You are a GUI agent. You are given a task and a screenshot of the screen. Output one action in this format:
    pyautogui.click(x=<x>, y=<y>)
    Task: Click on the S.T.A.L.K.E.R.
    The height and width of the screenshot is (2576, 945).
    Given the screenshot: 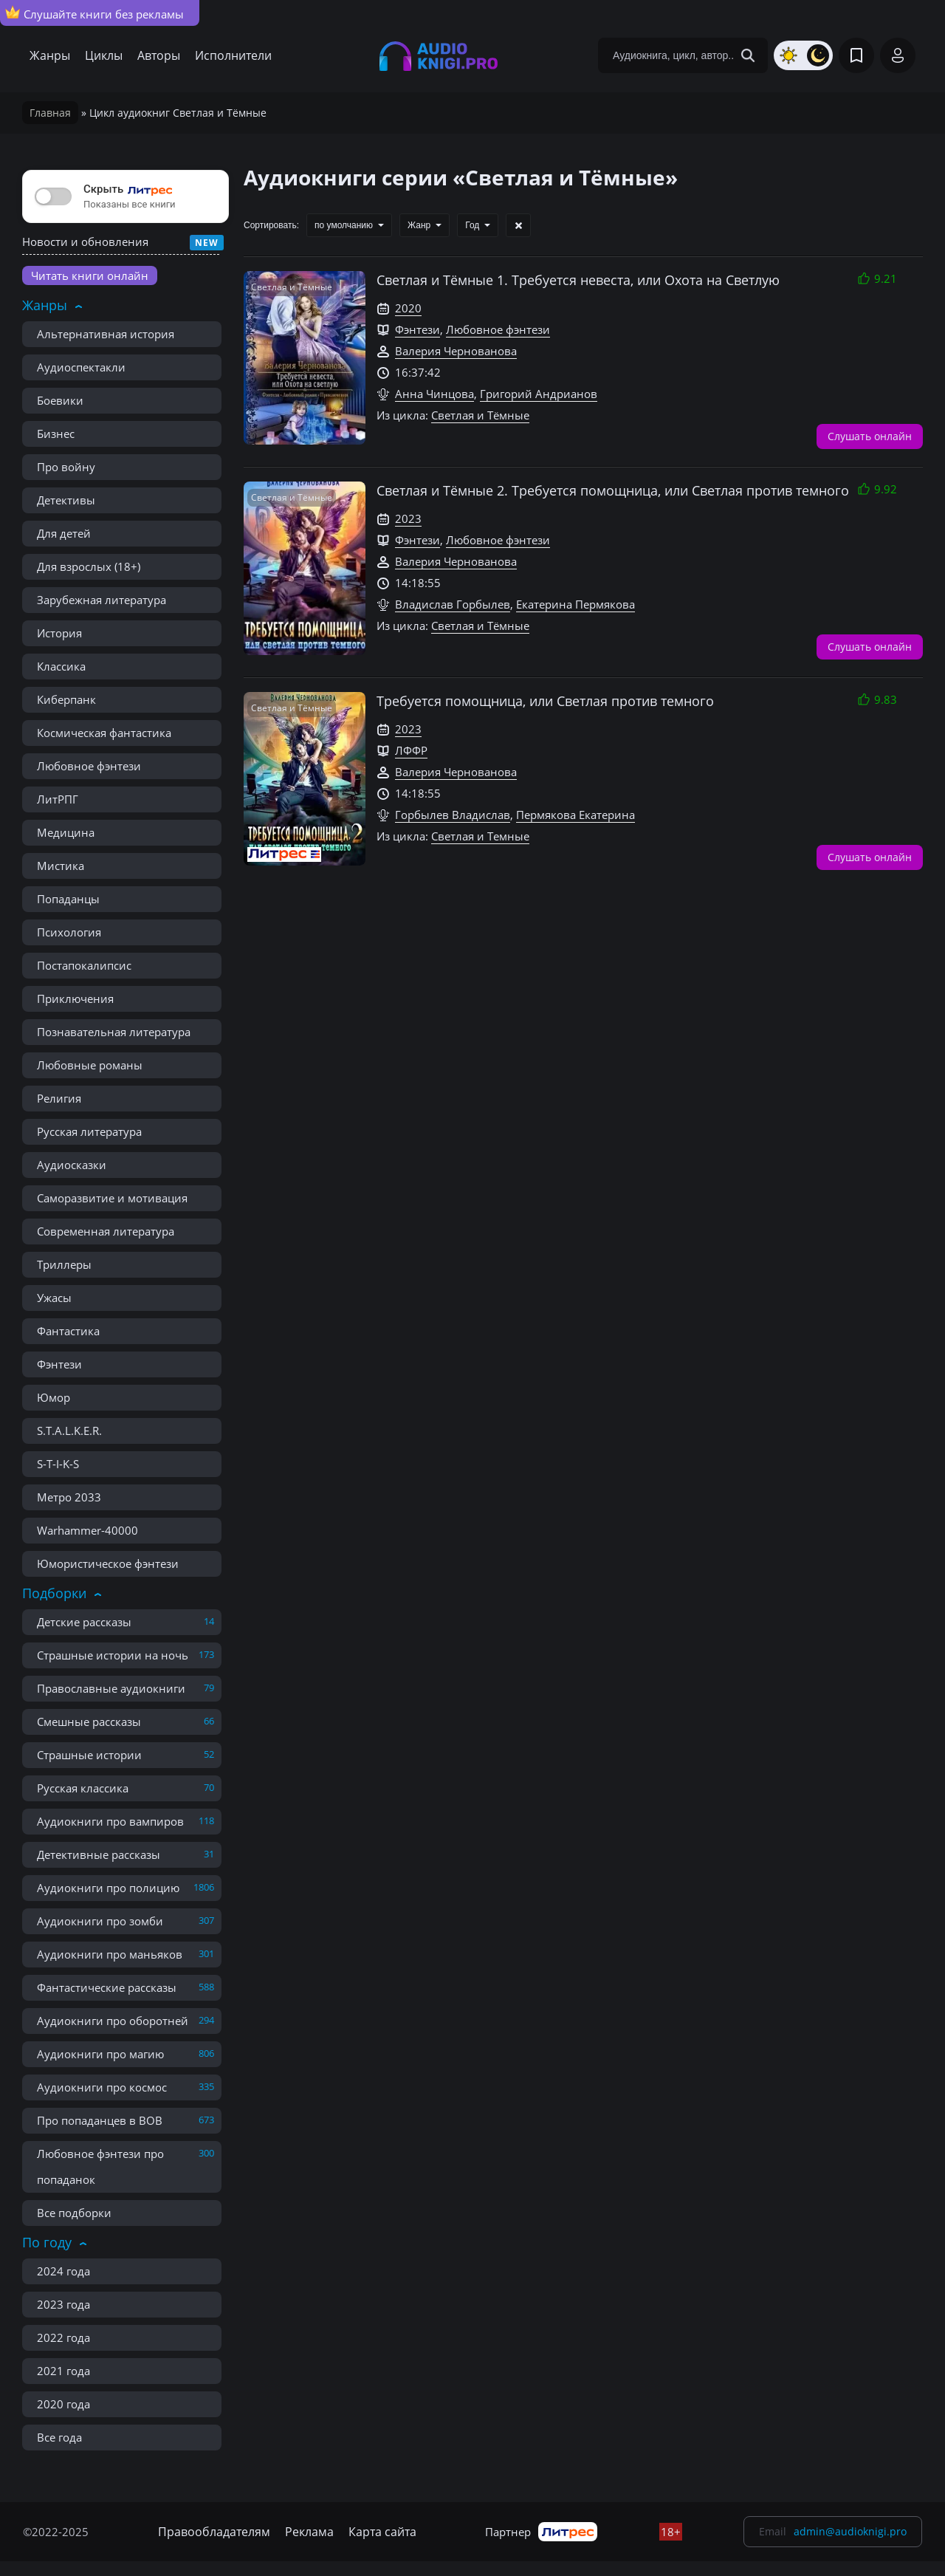 What is the action you would take?
    pyautogui.click(x=69, y=1430)
    